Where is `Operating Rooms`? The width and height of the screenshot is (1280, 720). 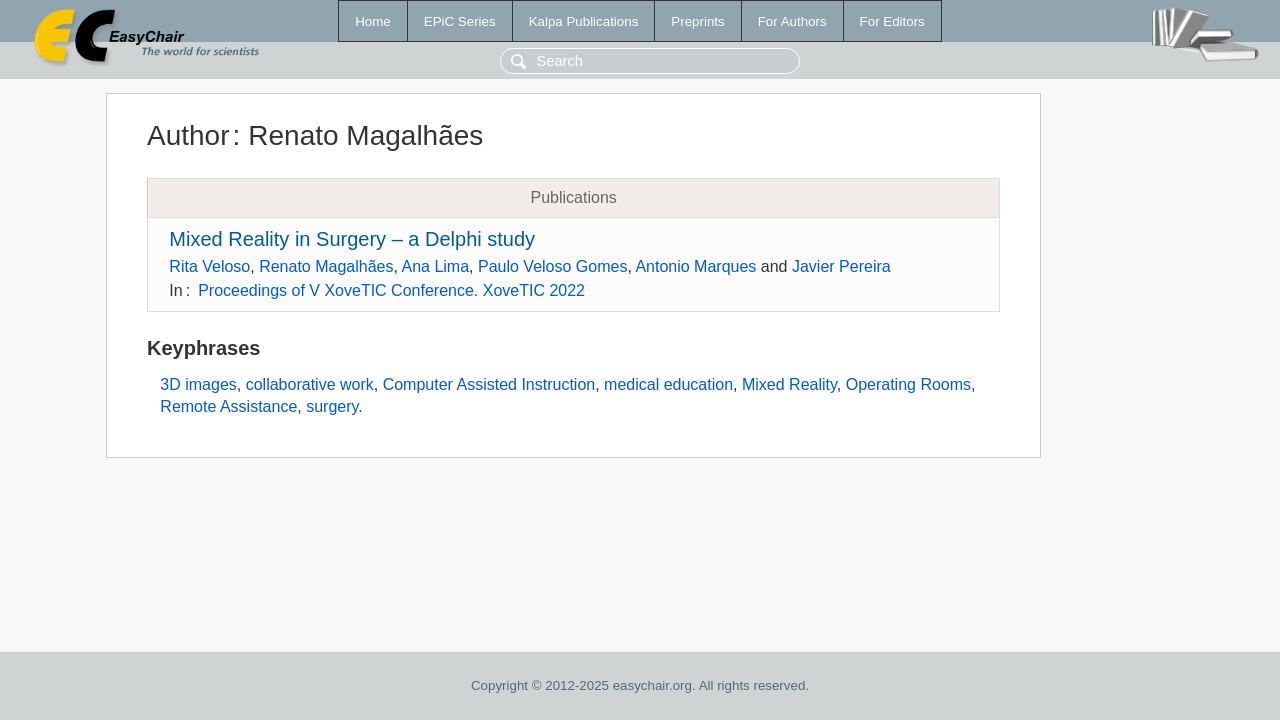
Operating Rooms is located at coordinates (908, 384).